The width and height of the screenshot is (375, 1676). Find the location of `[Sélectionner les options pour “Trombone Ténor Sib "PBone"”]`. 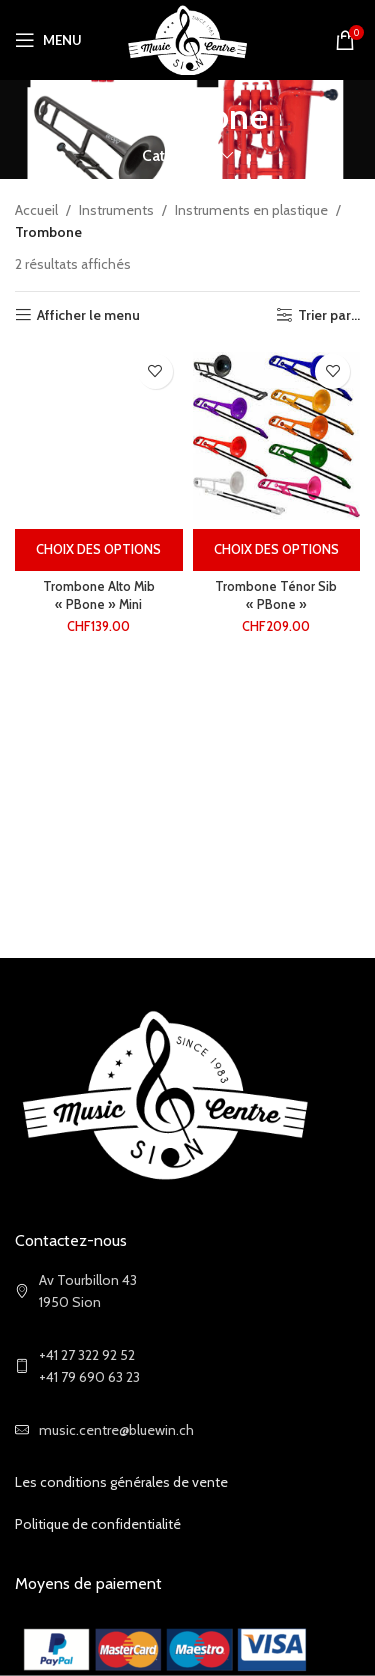

[Sélectionner les options pour “Trombone Ténor Sib "PBone"”] is located at coordinates (277, 550).